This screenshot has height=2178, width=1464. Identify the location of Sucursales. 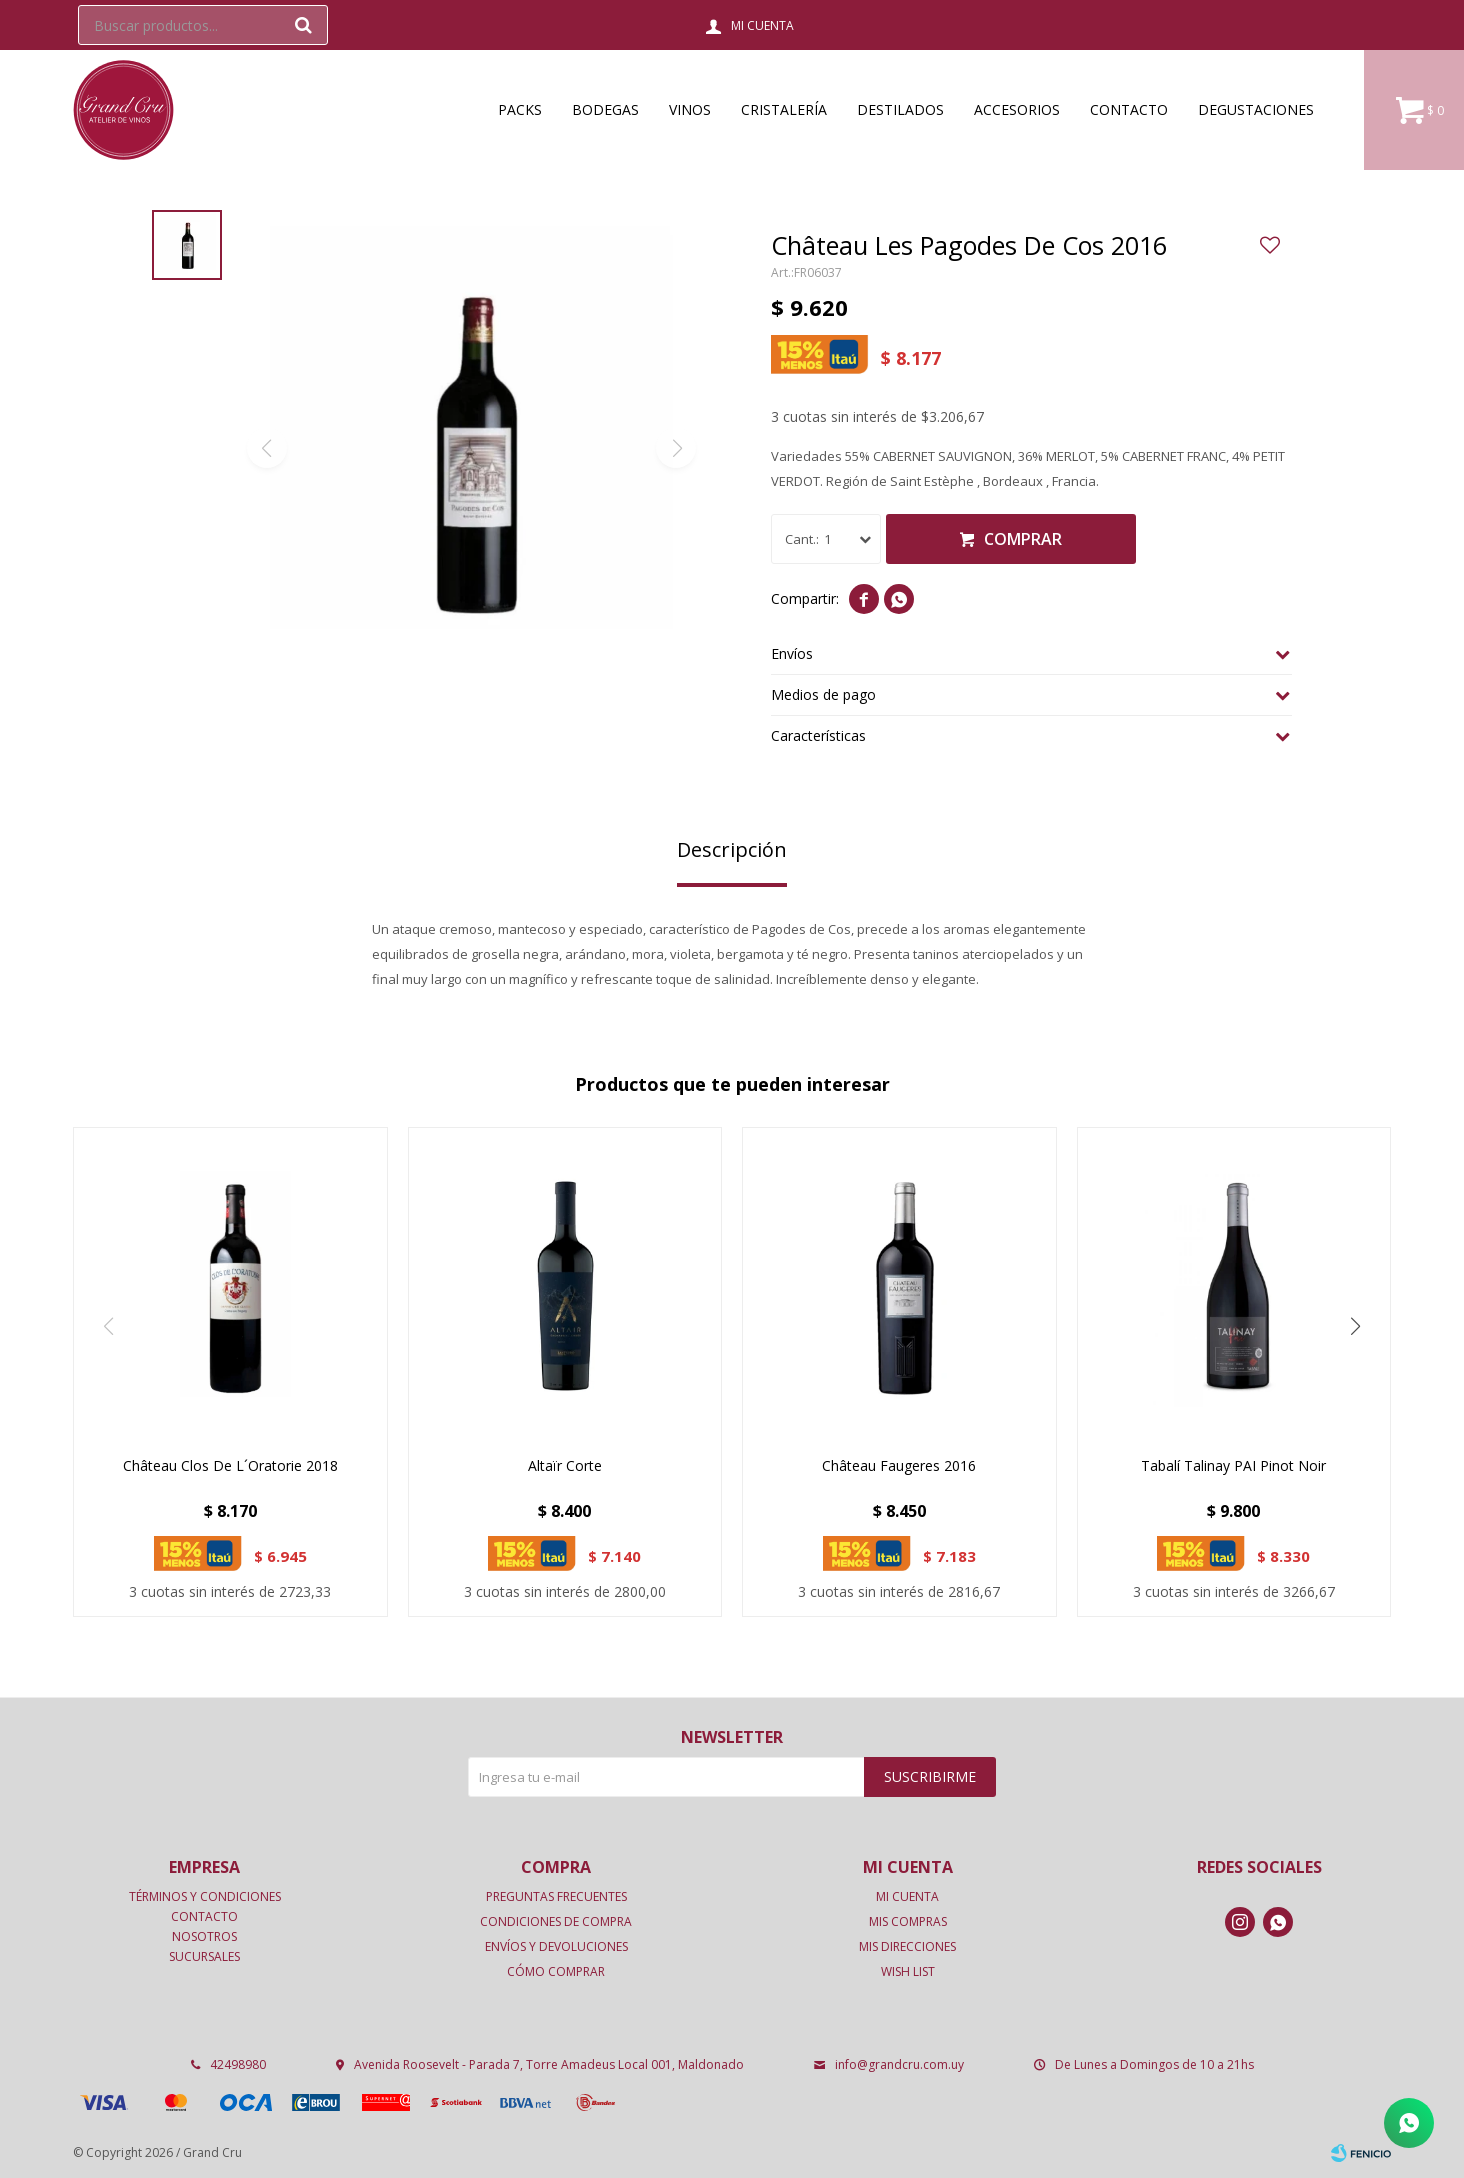
(204, 1956).